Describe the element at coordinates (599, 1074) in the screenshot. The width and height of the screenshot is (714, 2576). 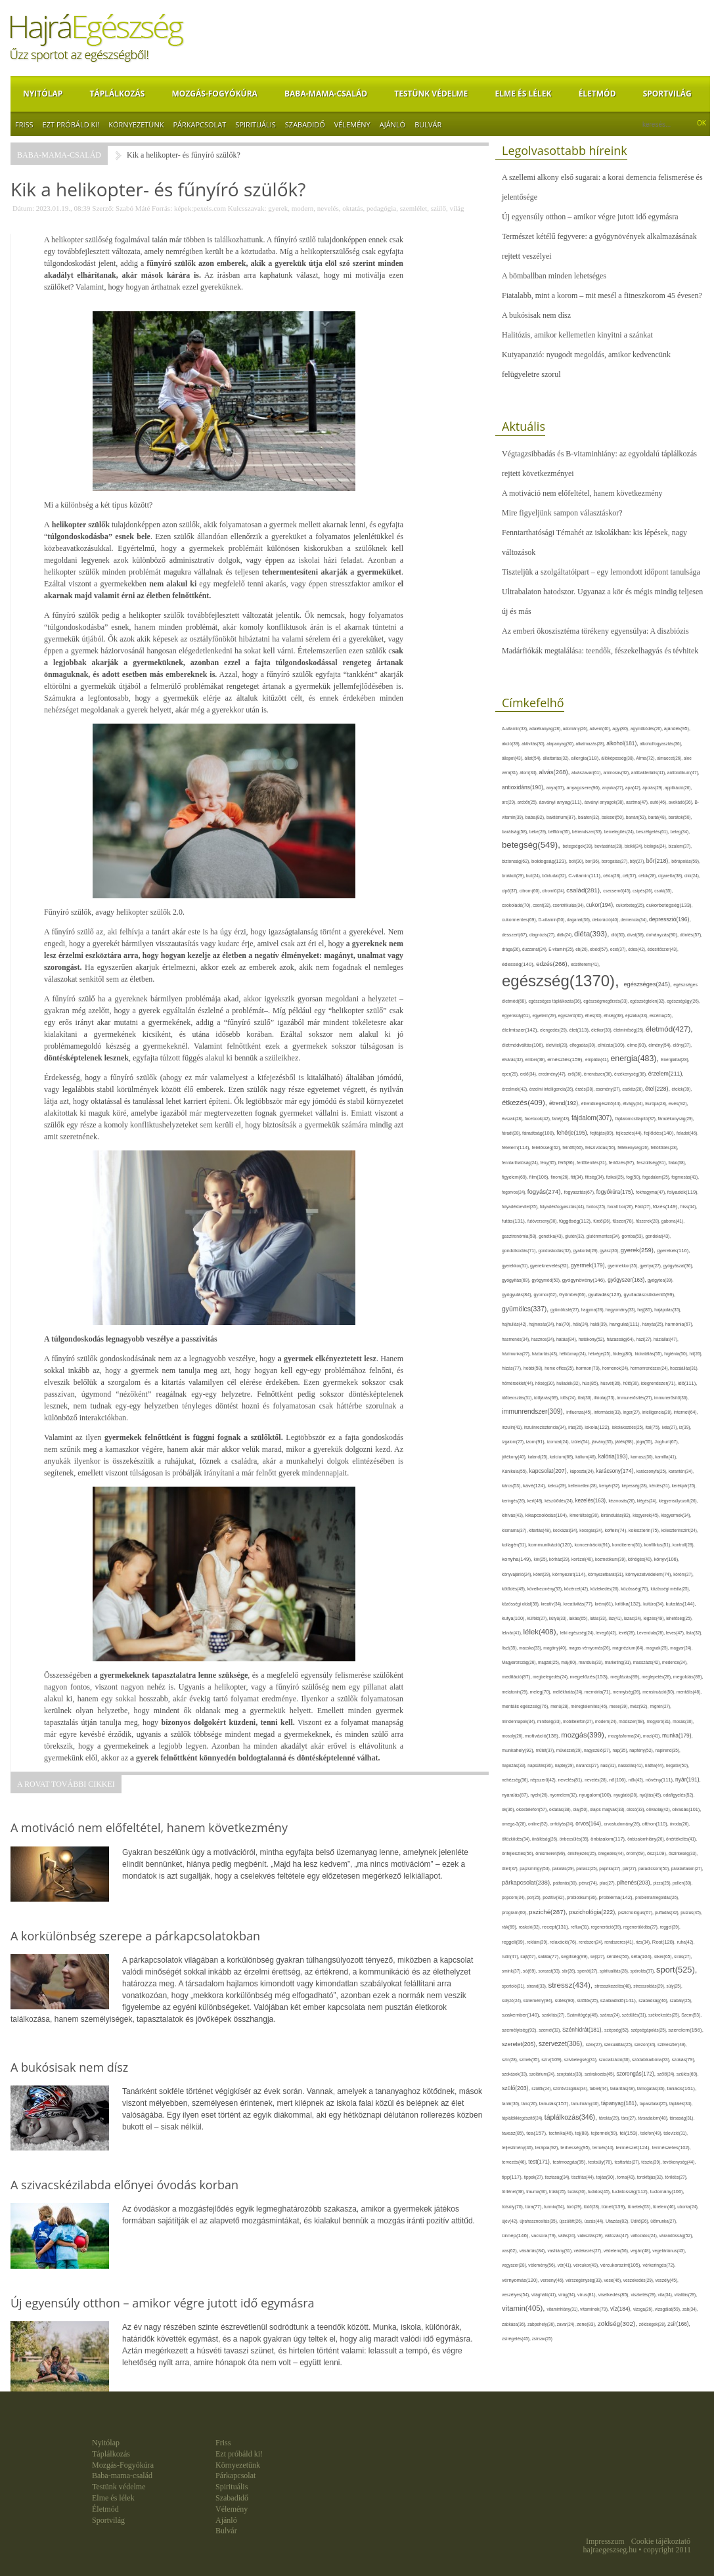
I see `érrendszer(36),` at that location.